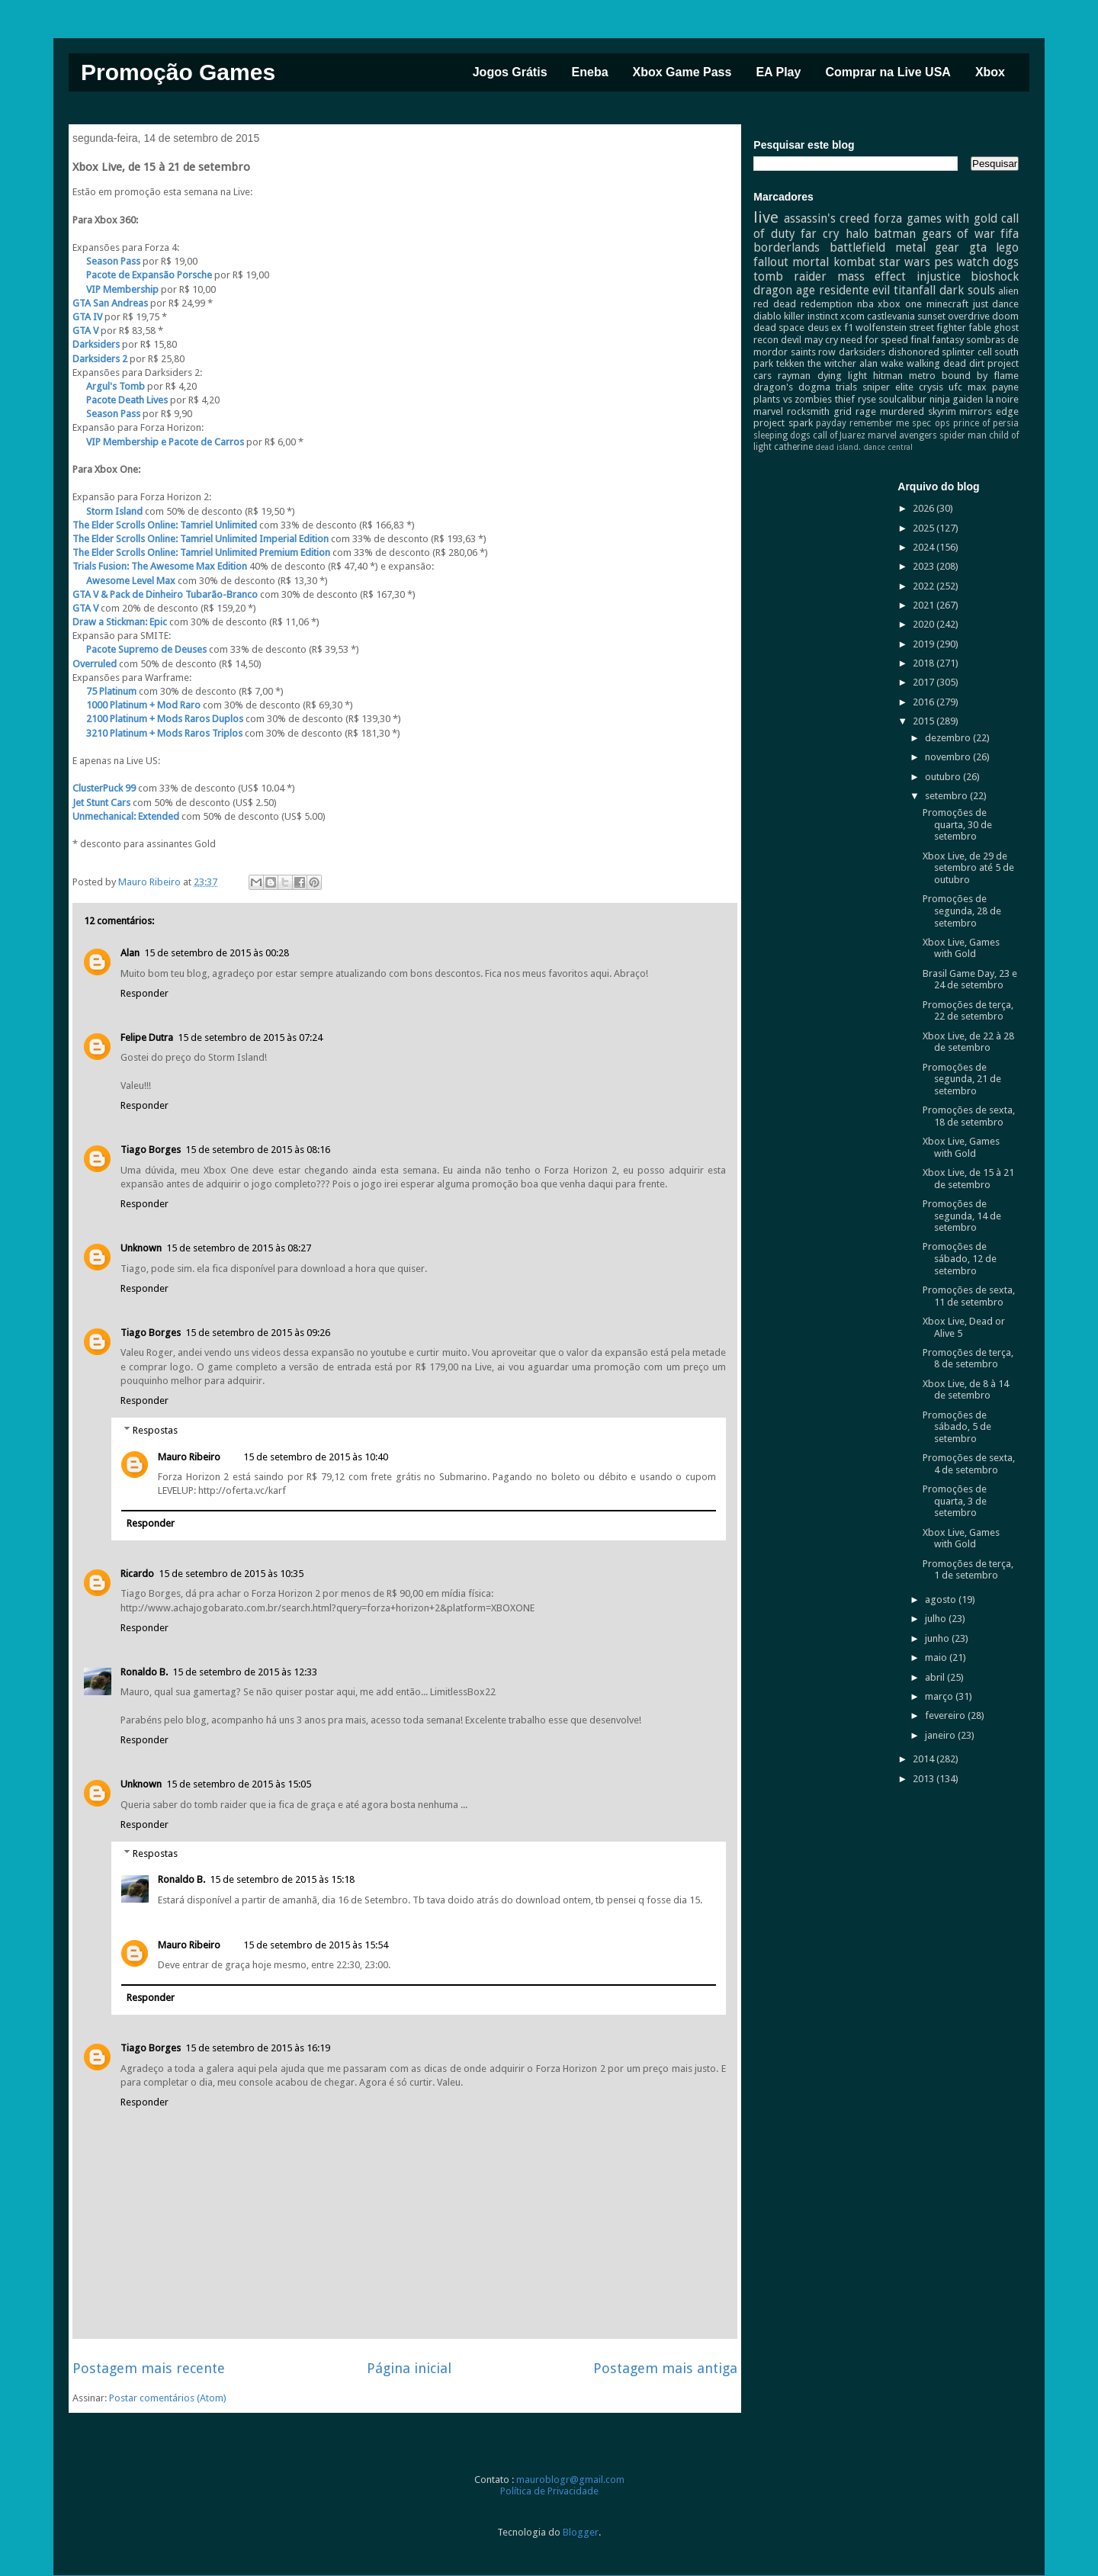  Describe the element at coordinates (924, 528) in the screenshot. I see `2025` at that location.